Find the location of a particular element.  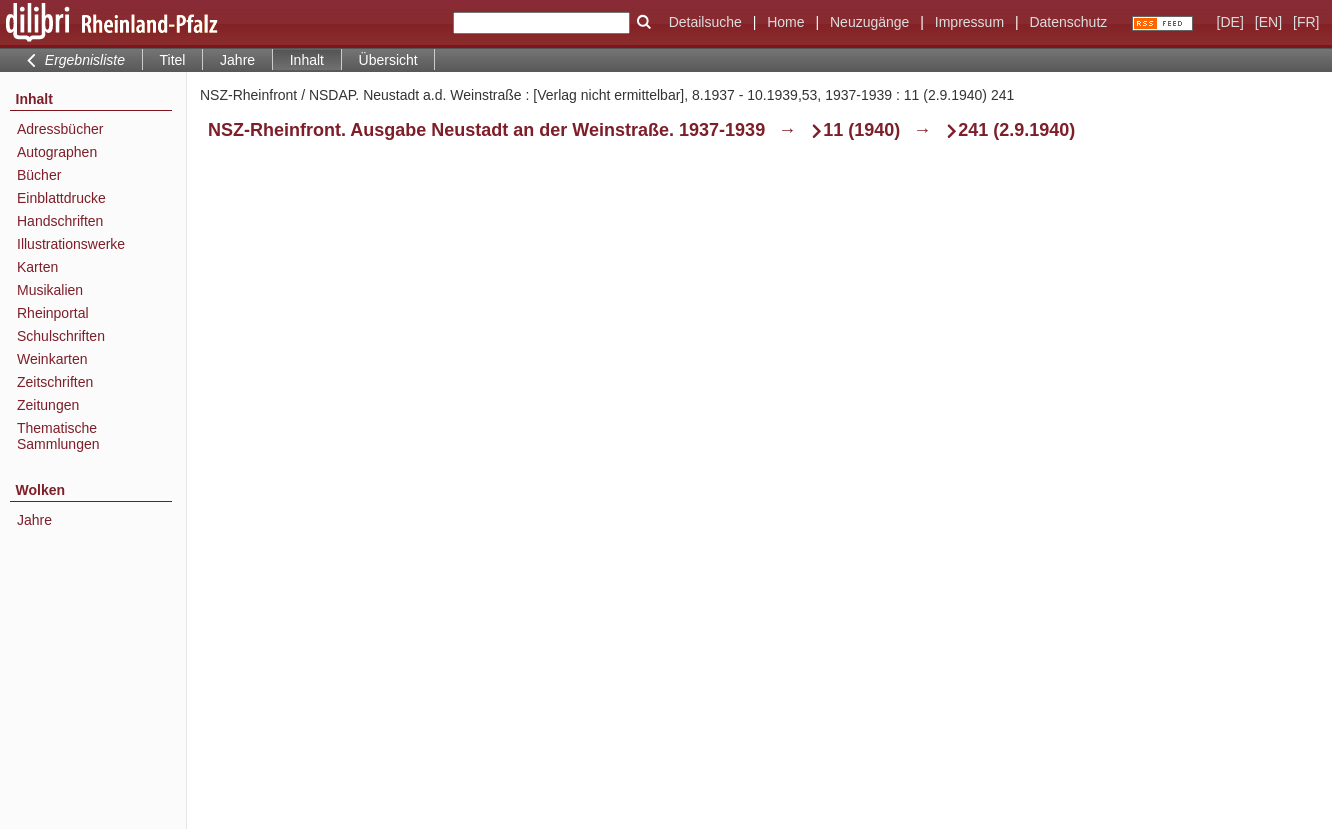

Titel is located at coordinates (173, 60).